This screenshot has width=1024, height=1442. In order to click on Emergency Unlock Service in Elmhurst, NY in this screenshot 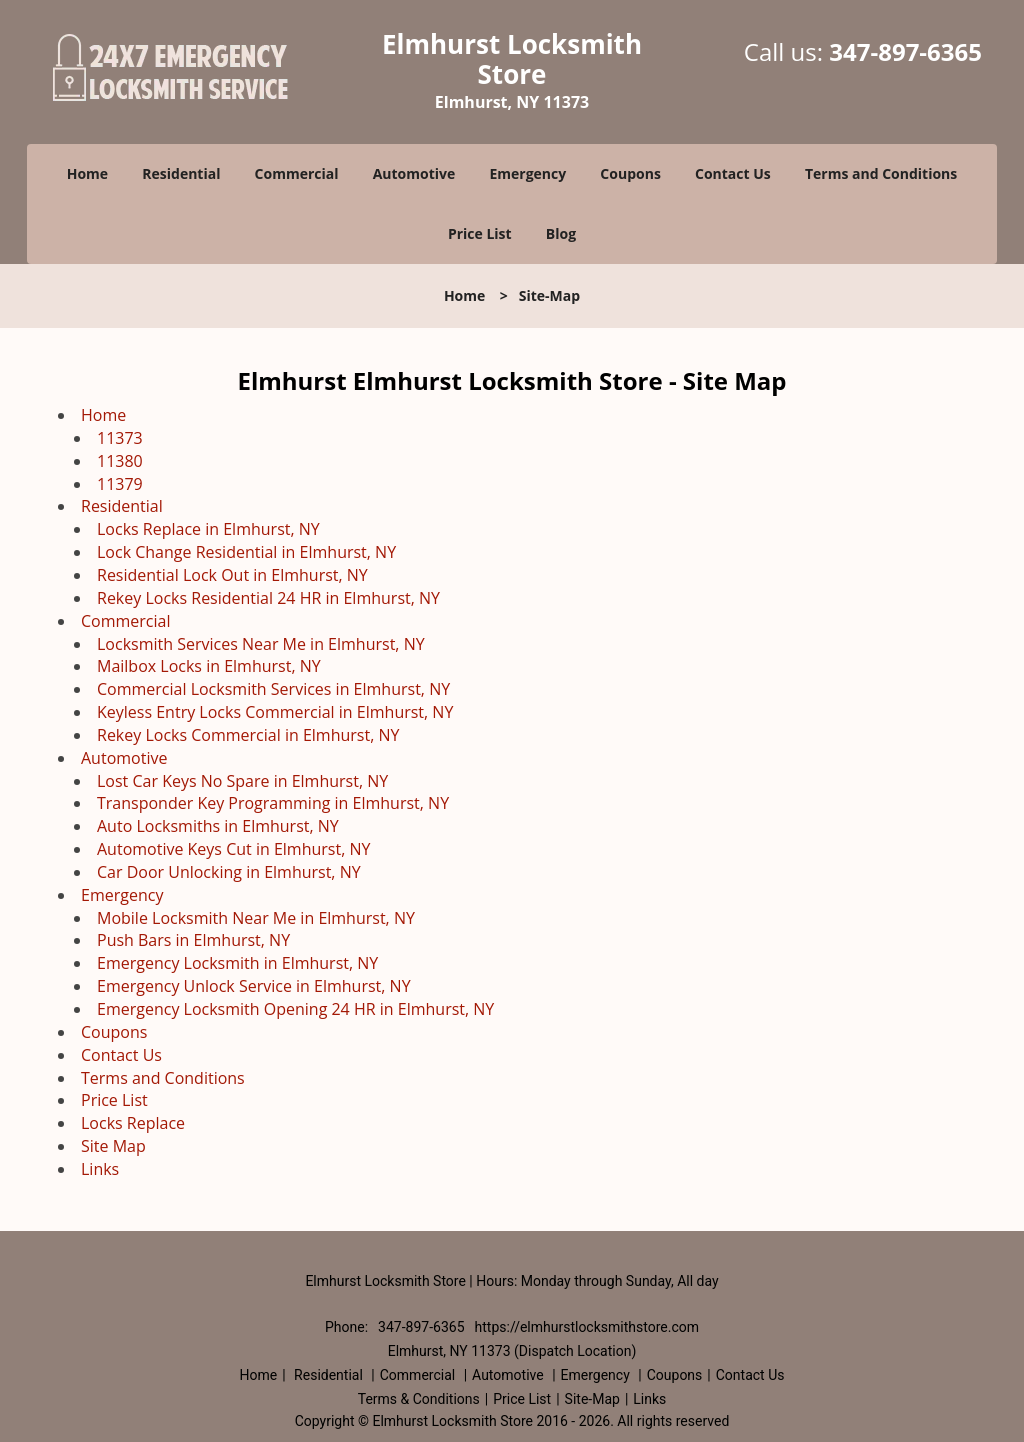, I will do `click(254, 986)`.